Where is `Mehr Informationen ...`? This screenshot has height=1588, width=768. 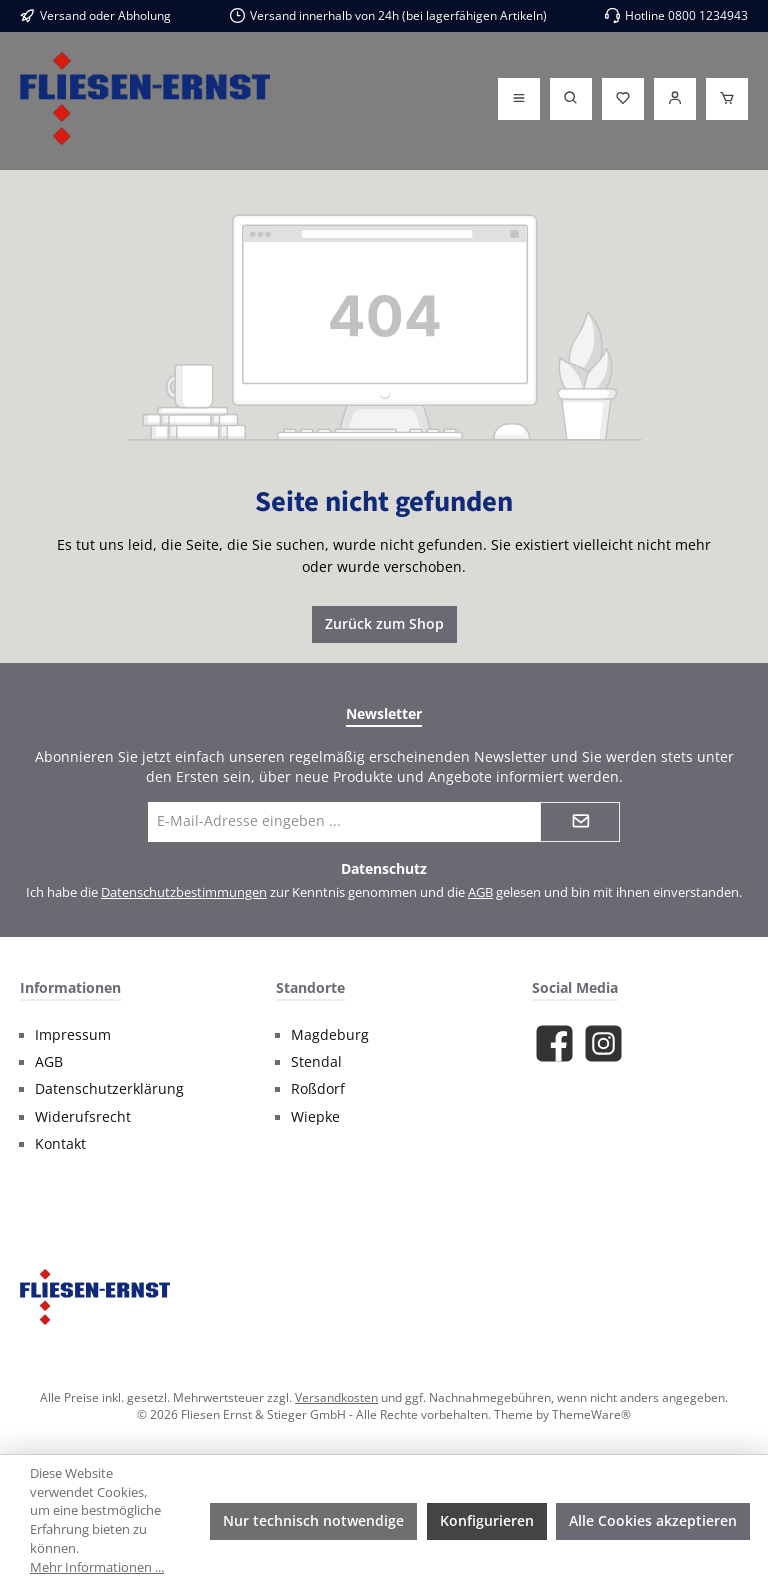 Mehr Informationen ... is located at coordinates (97, 1567).